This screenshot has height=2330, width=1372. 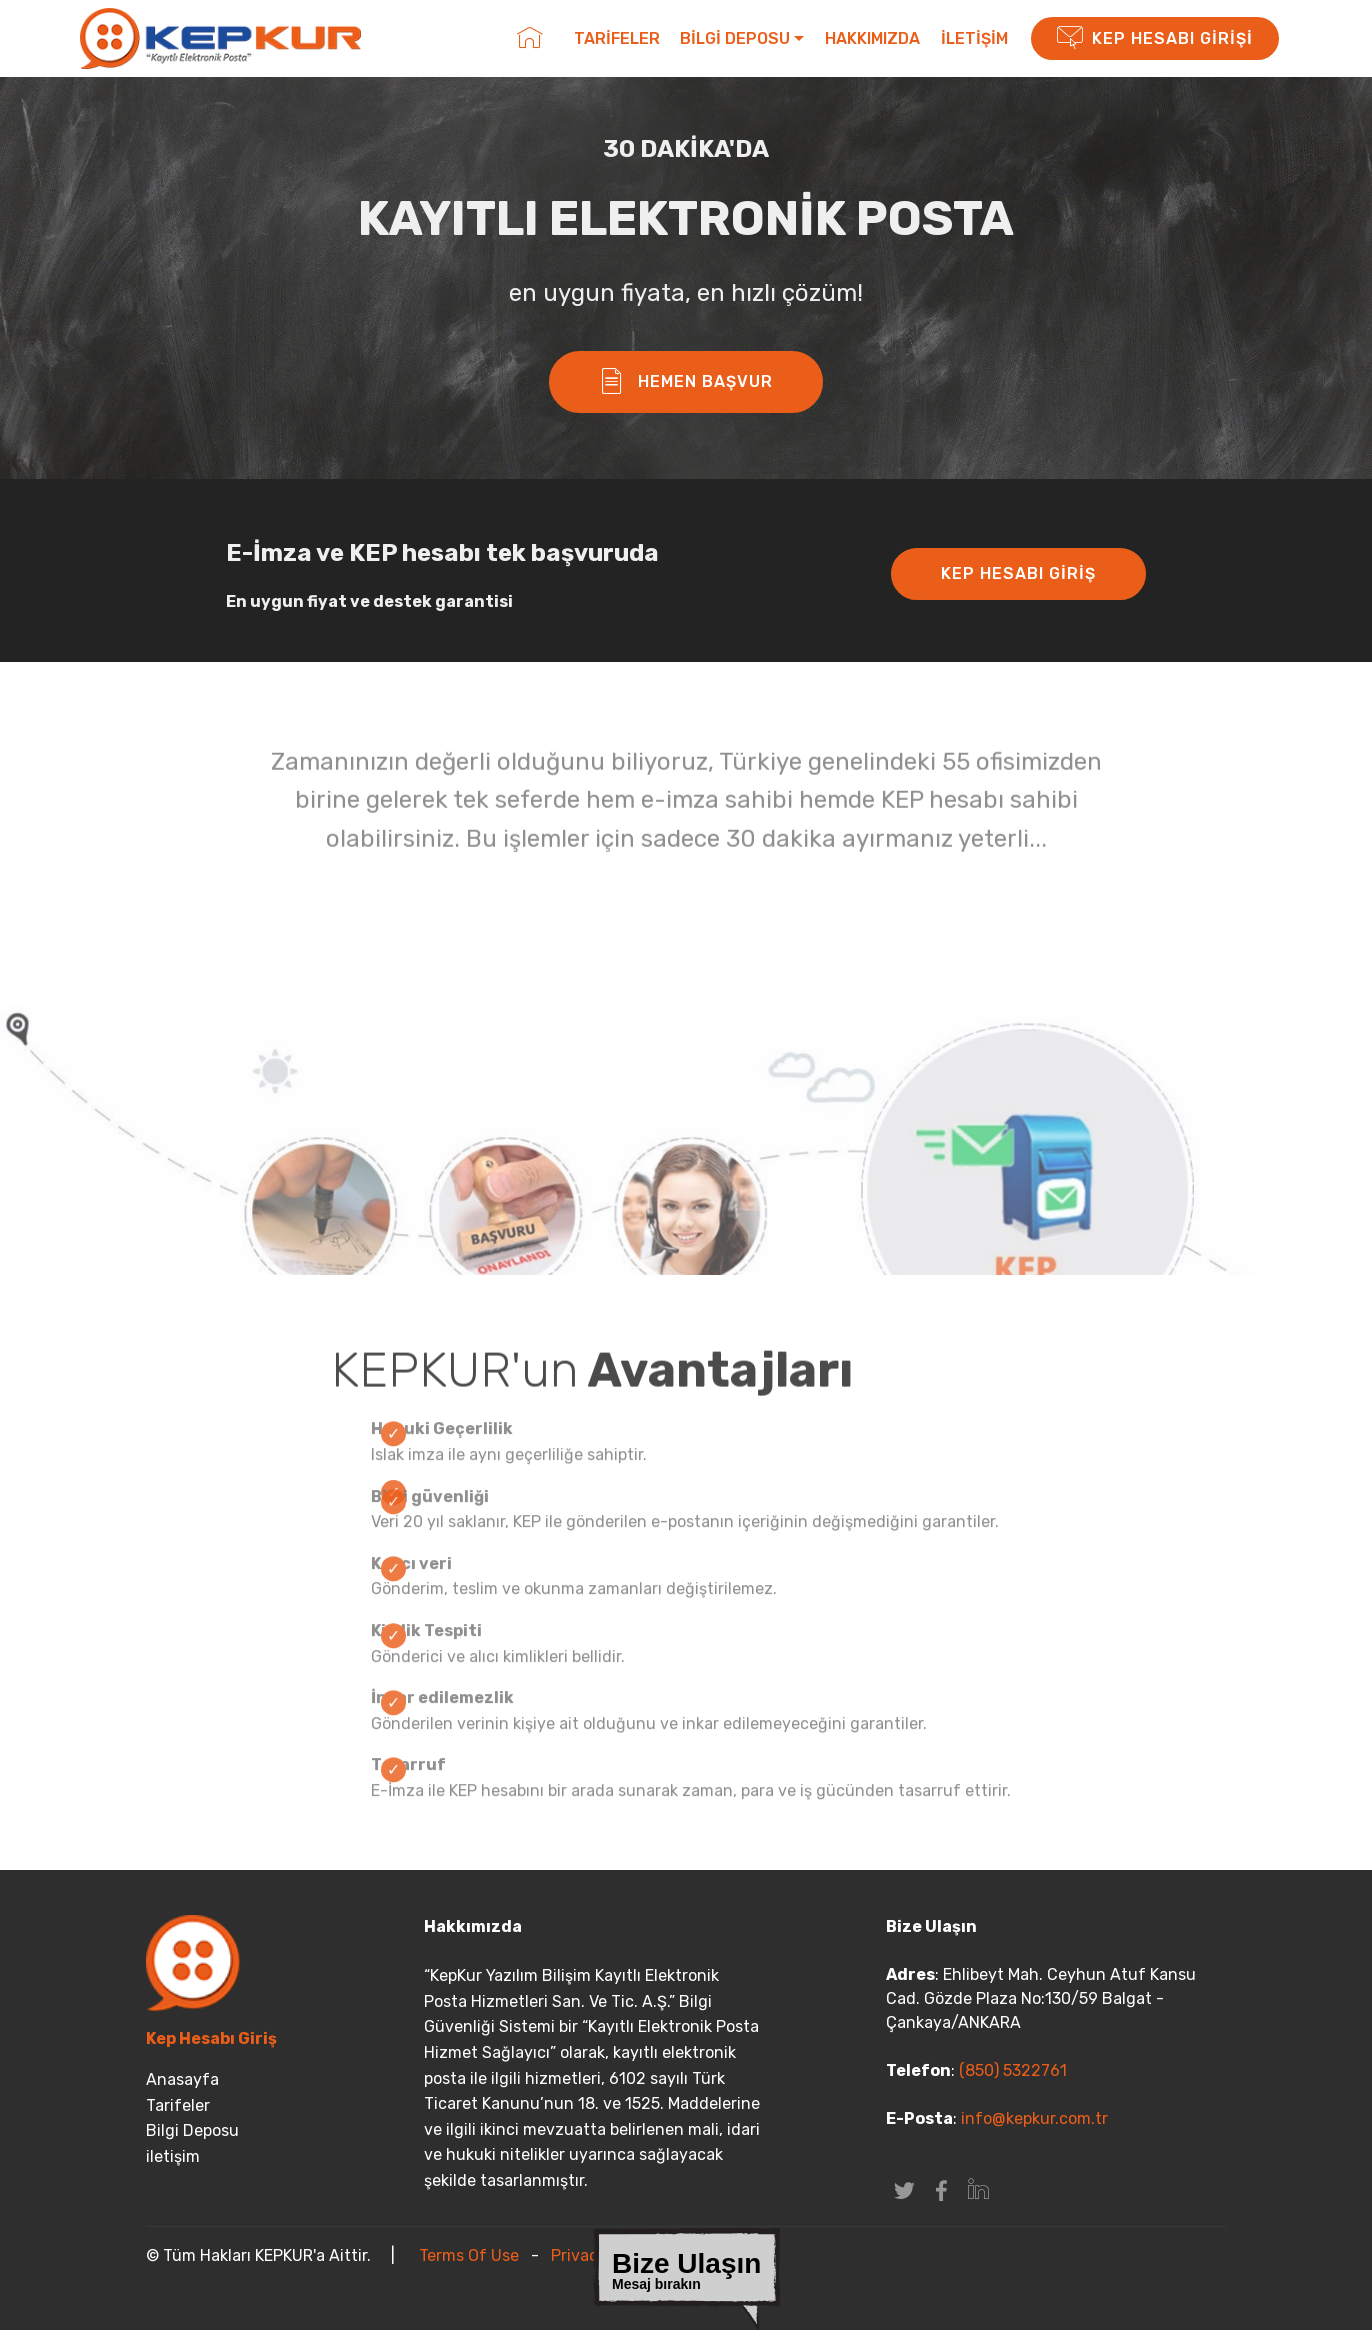 I want to click on iletişim, so click(x=173, y=2156).